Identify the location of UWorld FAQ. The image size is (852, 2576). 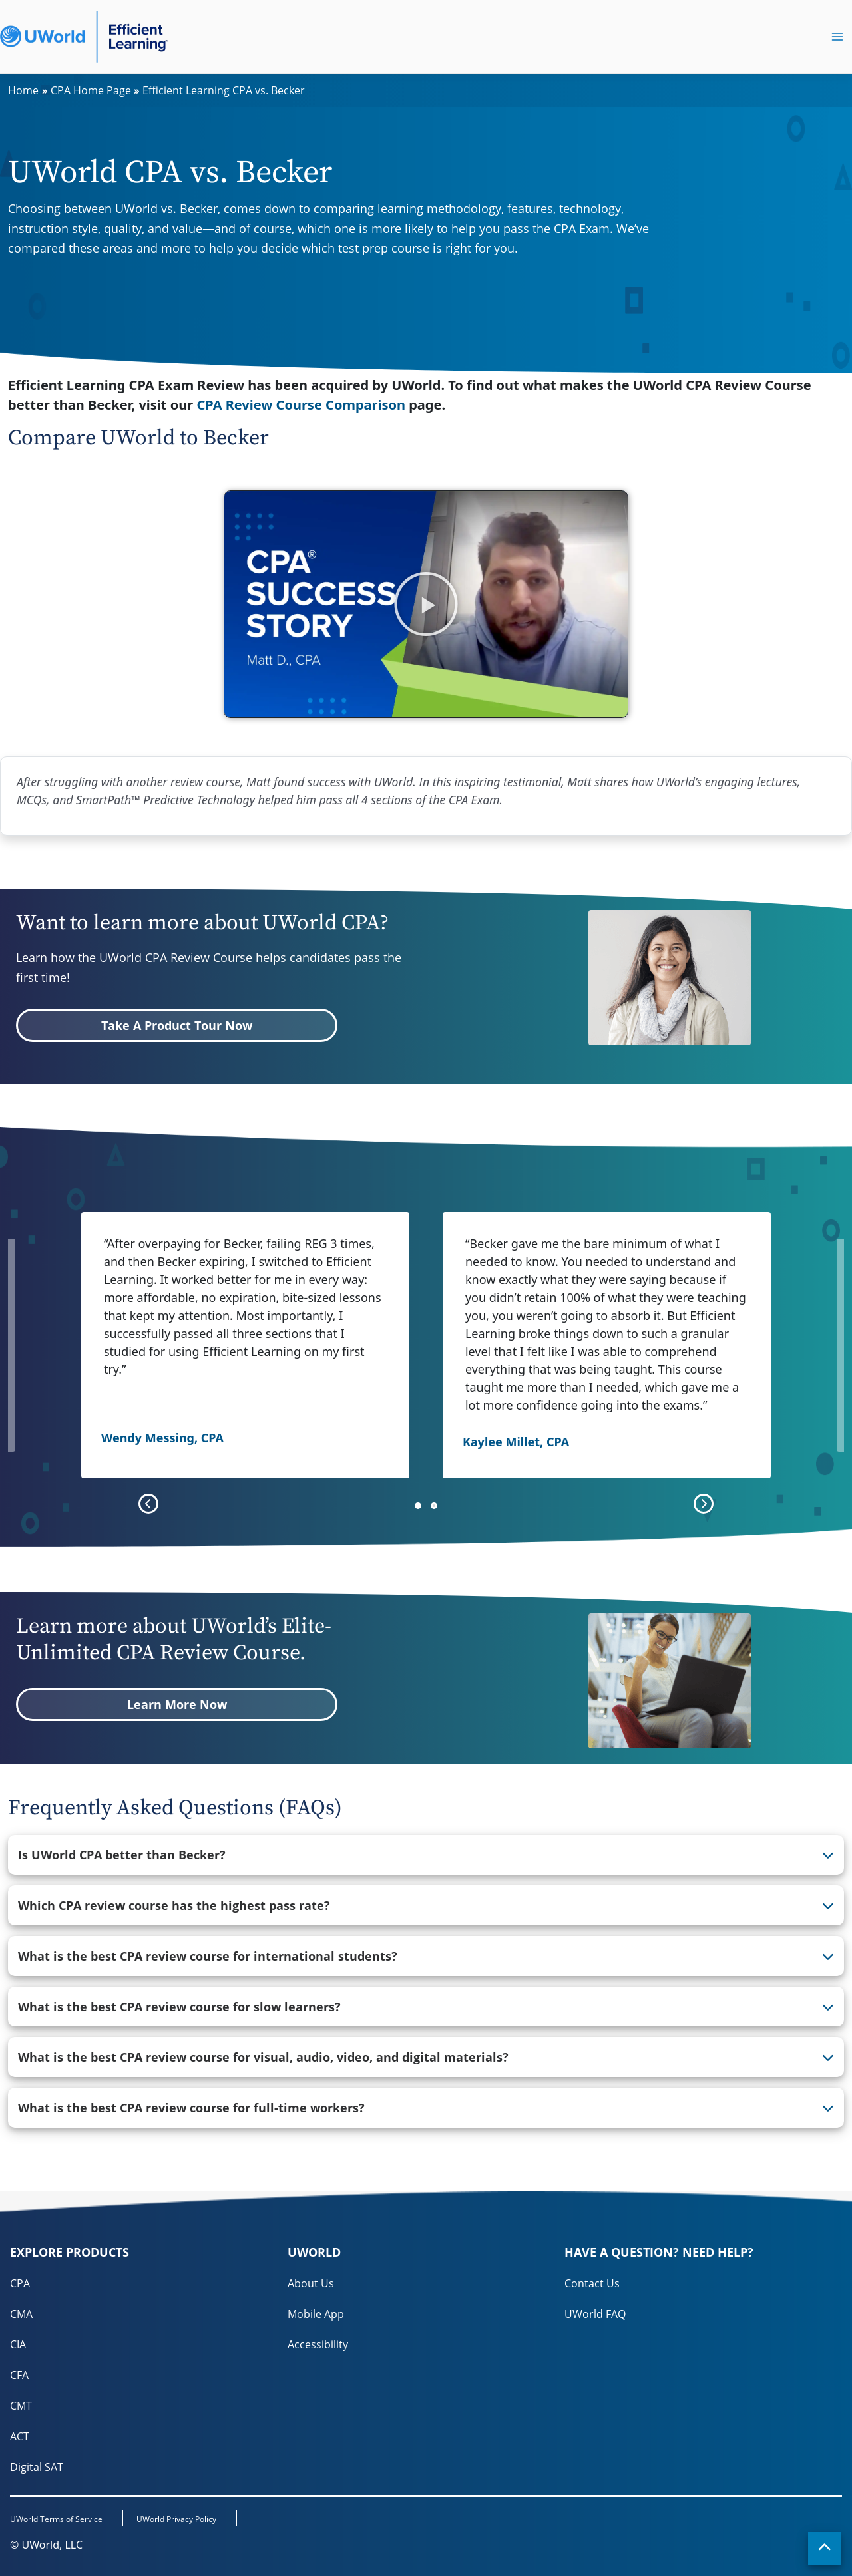
(595, 2314).